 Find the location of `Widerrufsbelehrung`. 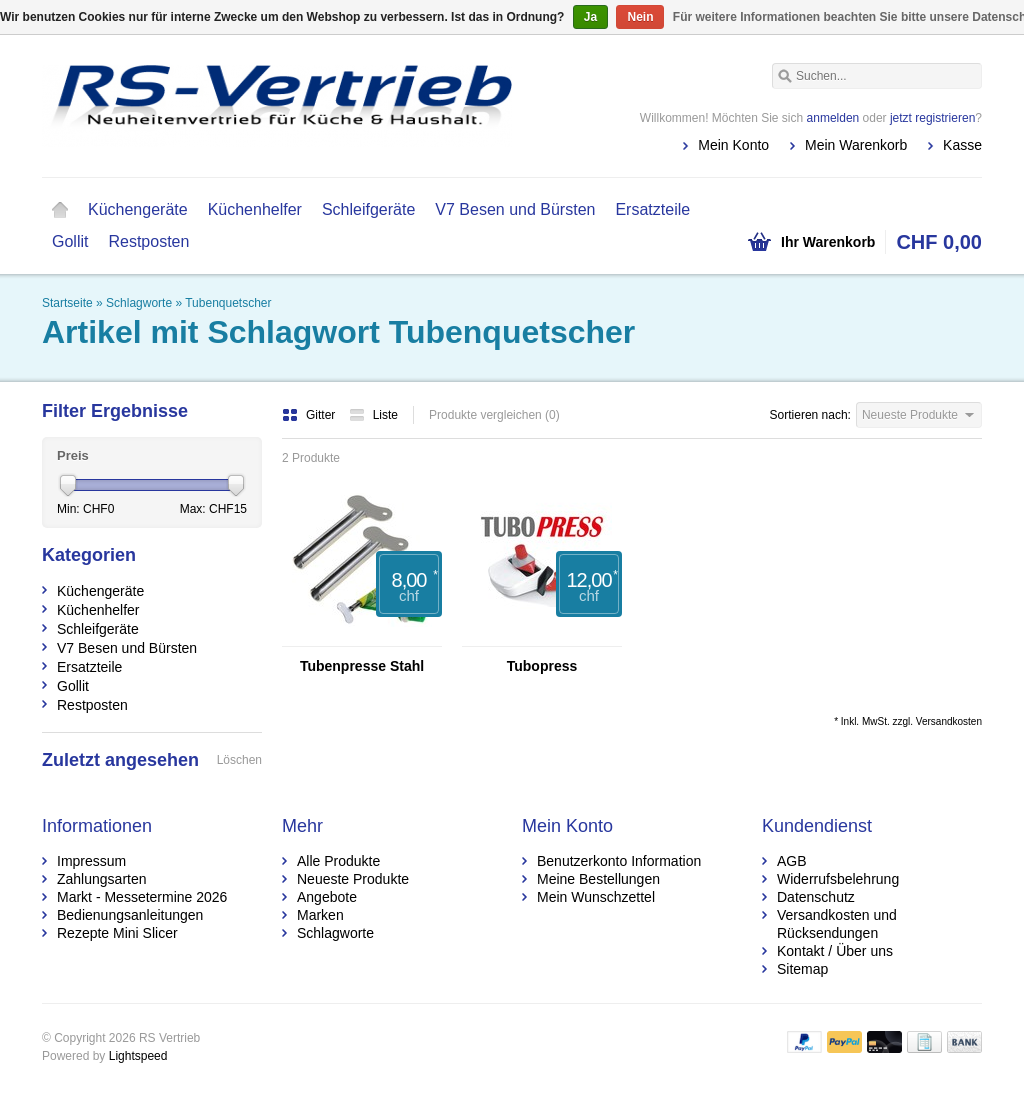

Widerrufsbelehrung is located at coordinates (838, 879).